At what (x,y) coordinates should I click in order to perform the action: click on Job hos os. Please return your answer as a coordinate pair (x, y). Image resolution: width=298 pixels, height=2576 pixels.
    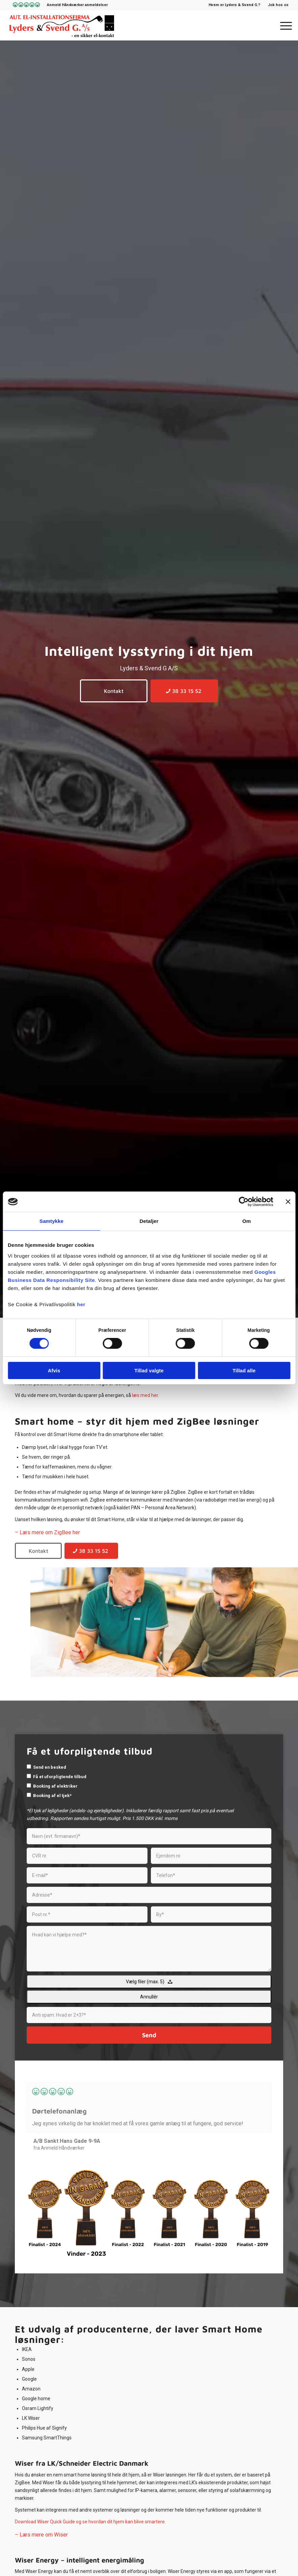
    Looking at the image, I should click on (278, 5).